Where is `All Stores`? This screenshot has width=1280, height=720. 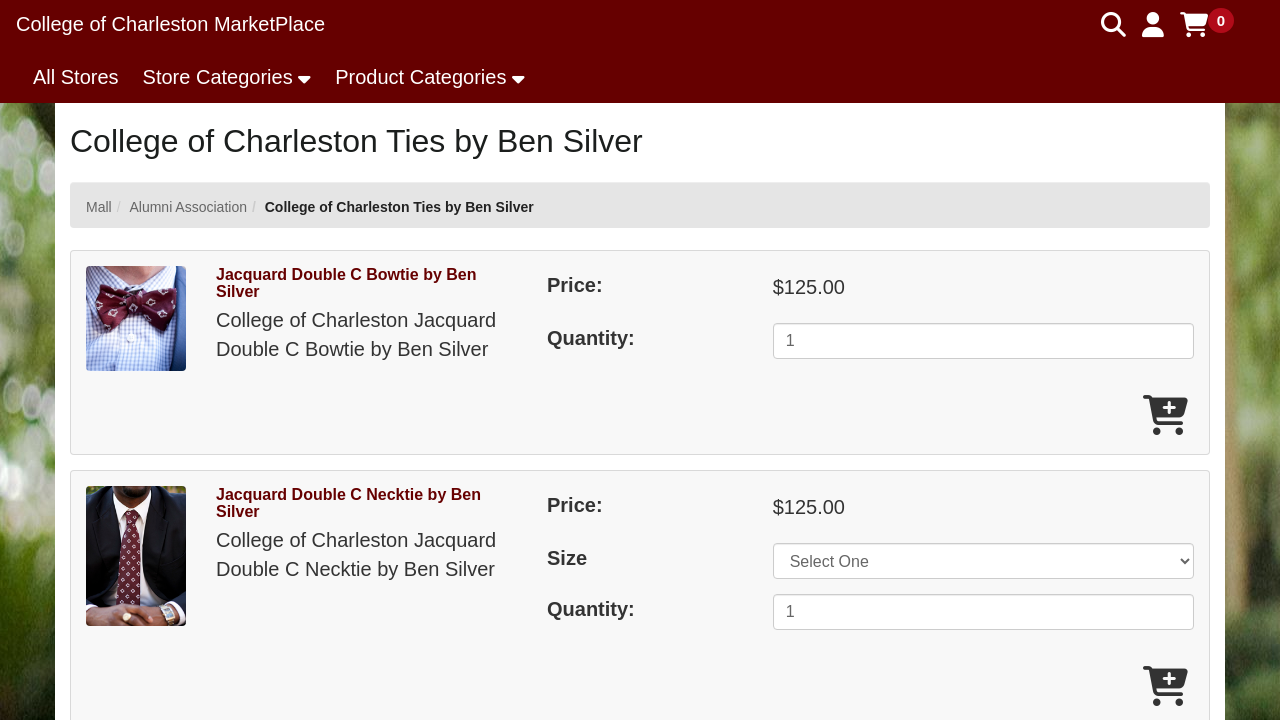 All Stores is located at coordinates (76, 77).